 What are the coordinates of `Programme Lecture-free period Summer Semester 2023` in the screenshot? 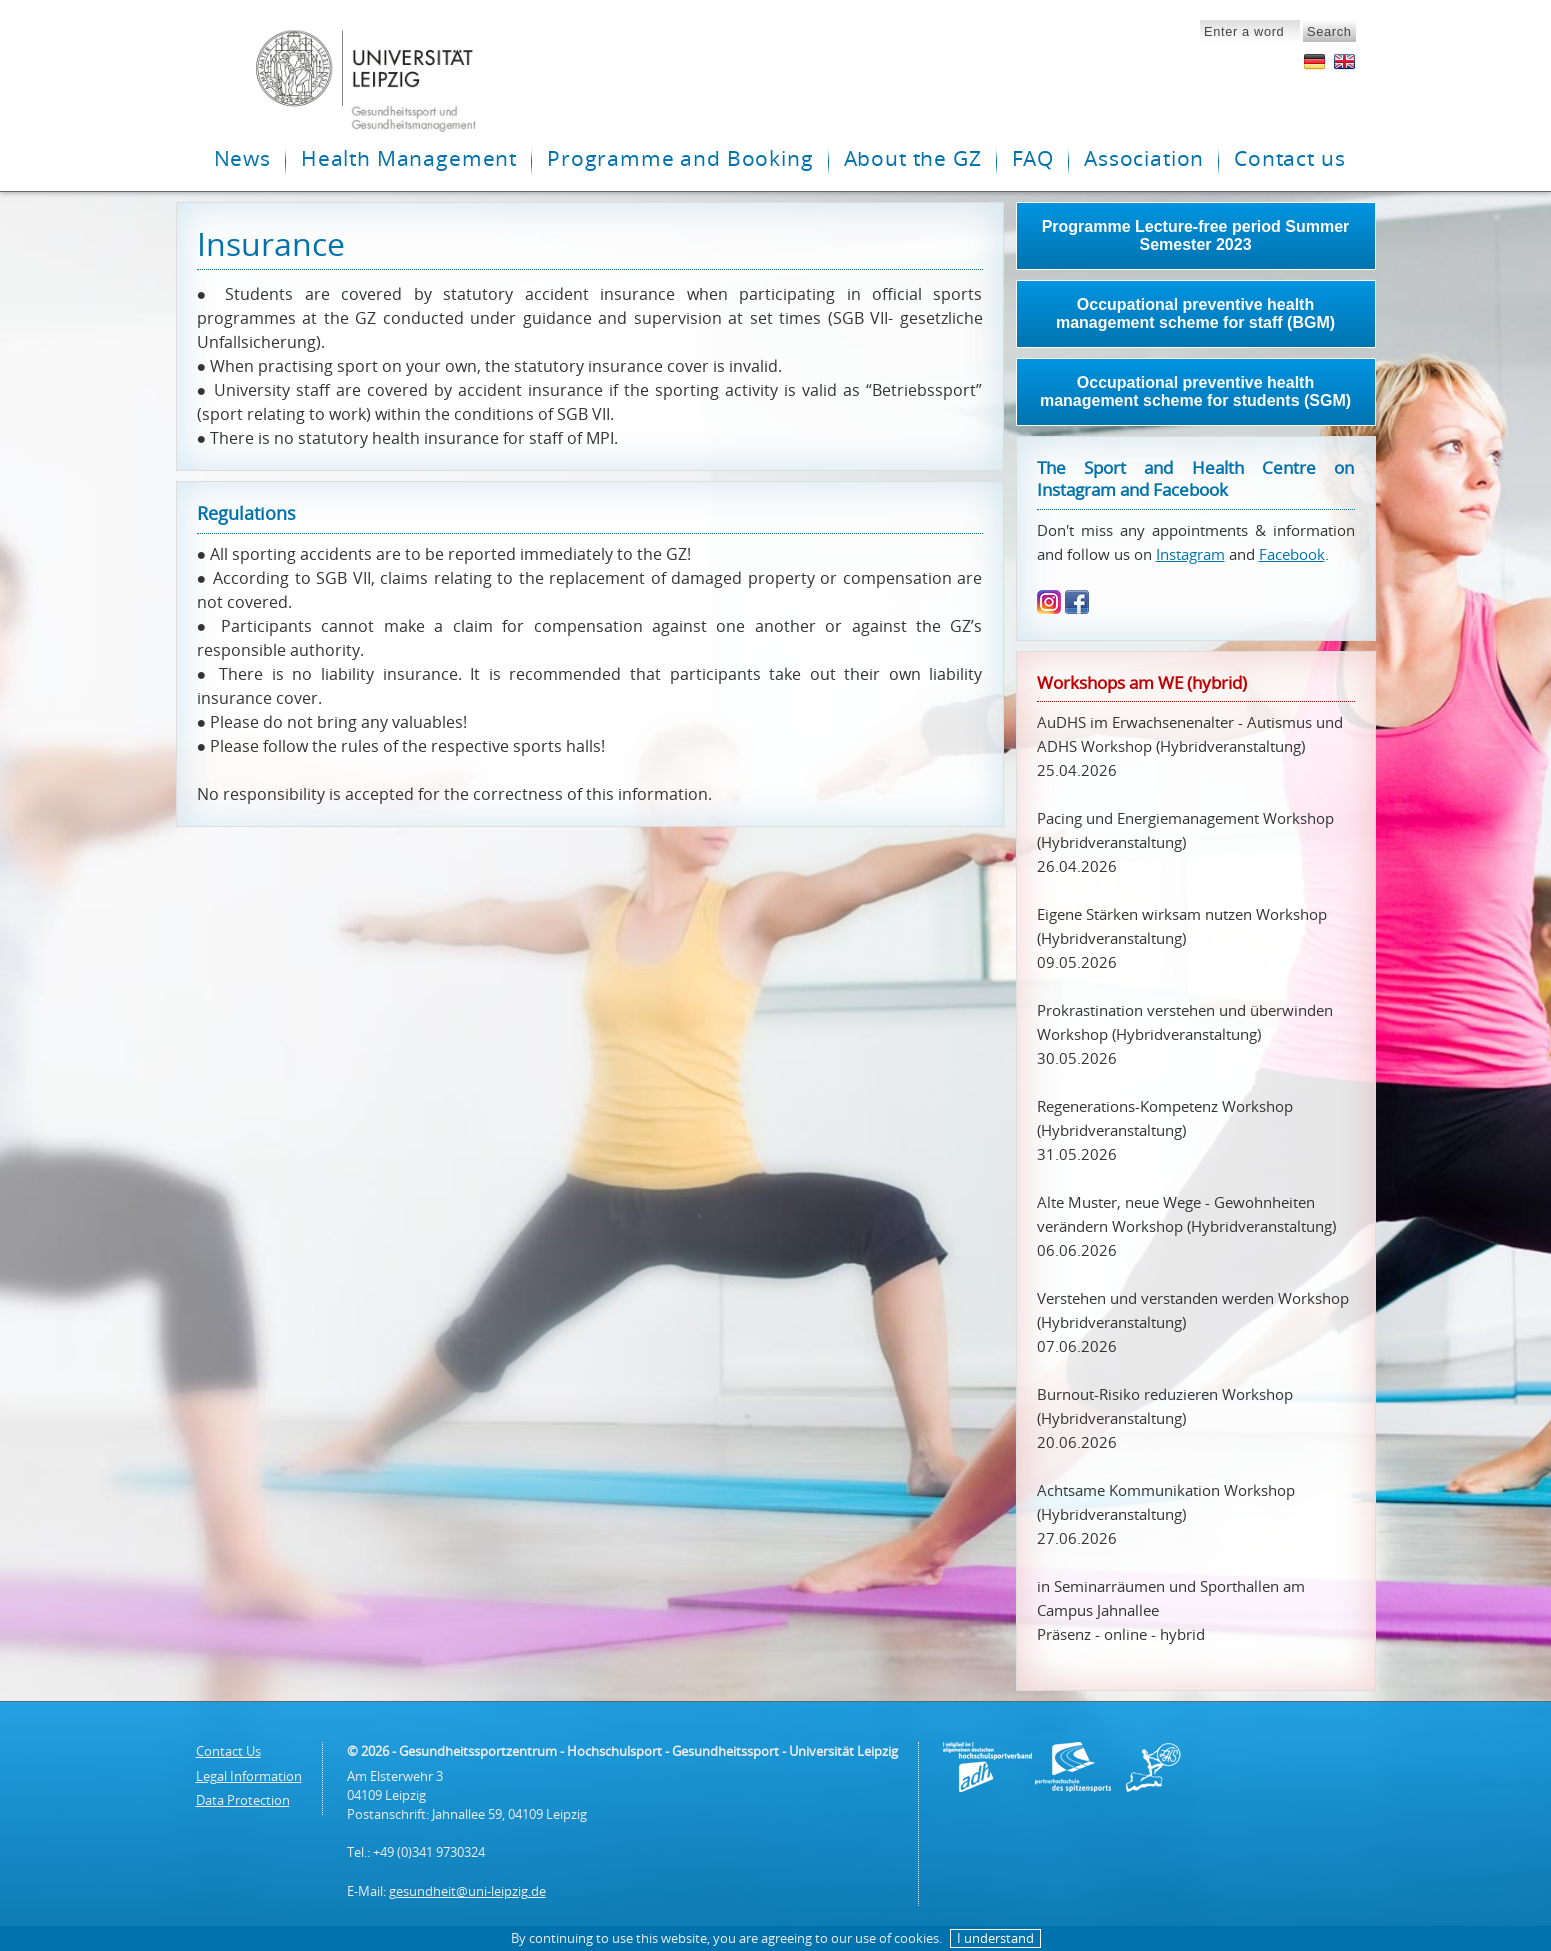 It's located at (1196, 235).